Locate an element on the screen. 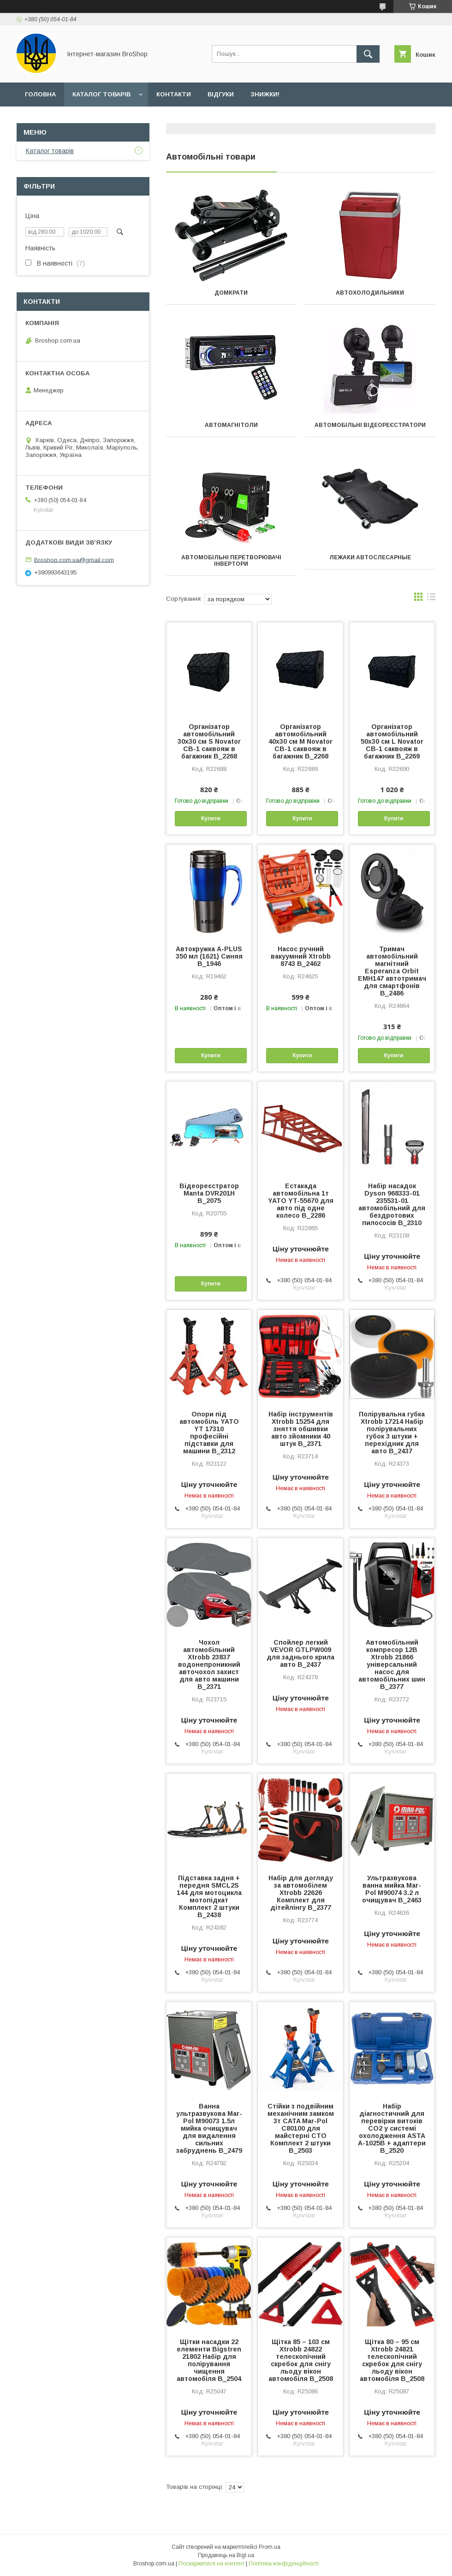 The width and height of the screenshot is (452, 2576). Prom.ua is located at coordinates (269, 2547).